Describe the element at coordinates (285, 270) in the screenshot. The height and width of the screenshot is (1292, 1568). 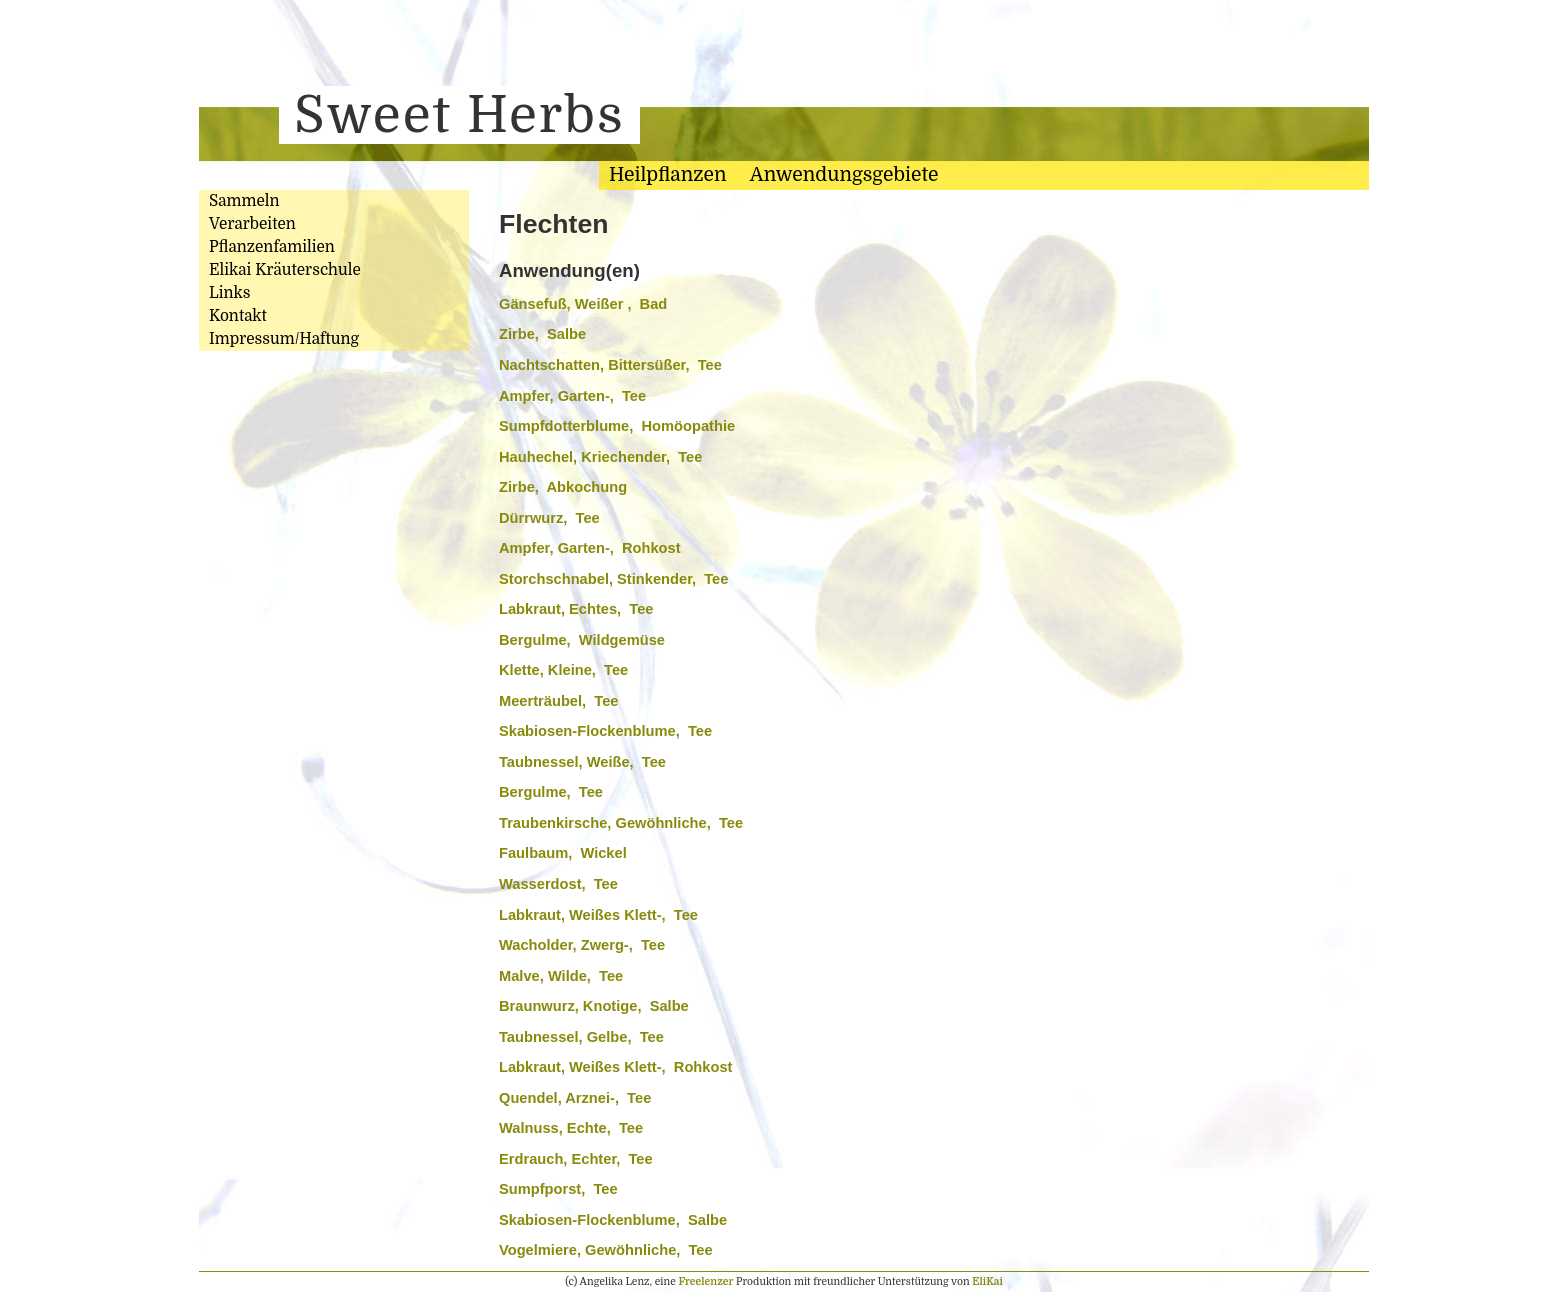
I see `Elikai Kräuterschule` at that location.